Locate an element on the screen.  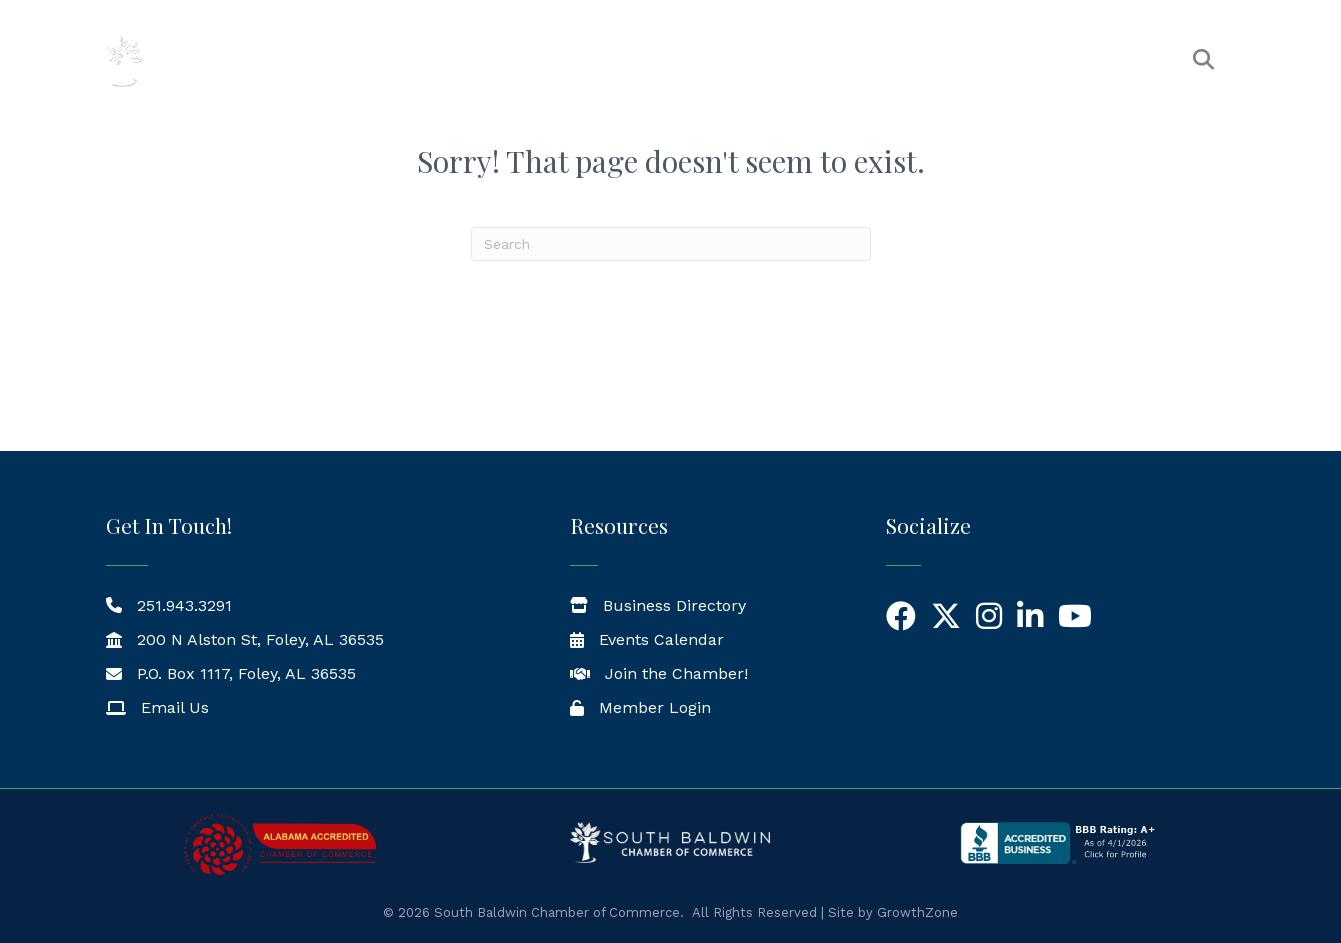
Members is located at coordinates (713, 60).